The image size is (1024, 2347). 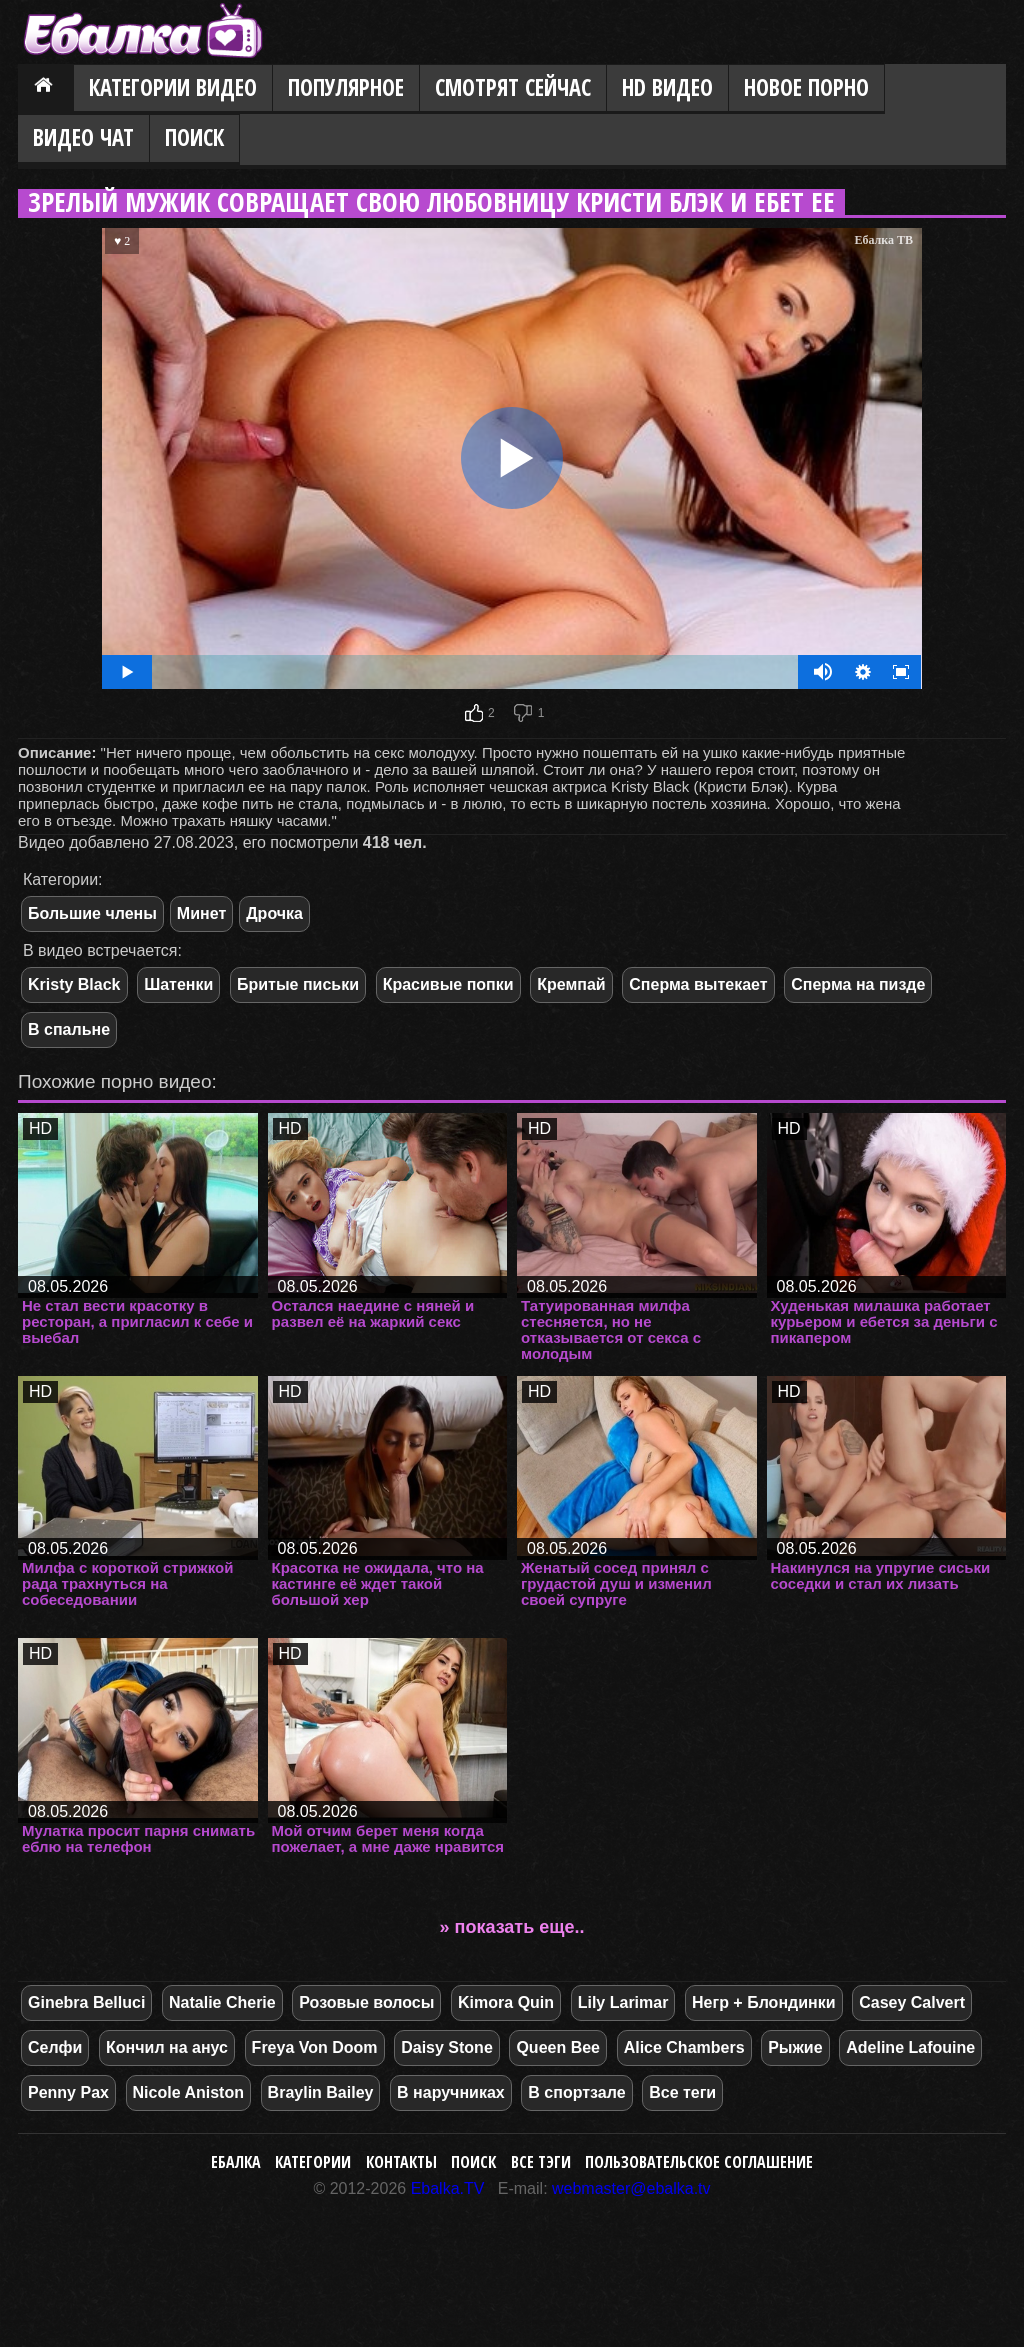 I want to click on Бритые письки, so click(x=298, y=984).